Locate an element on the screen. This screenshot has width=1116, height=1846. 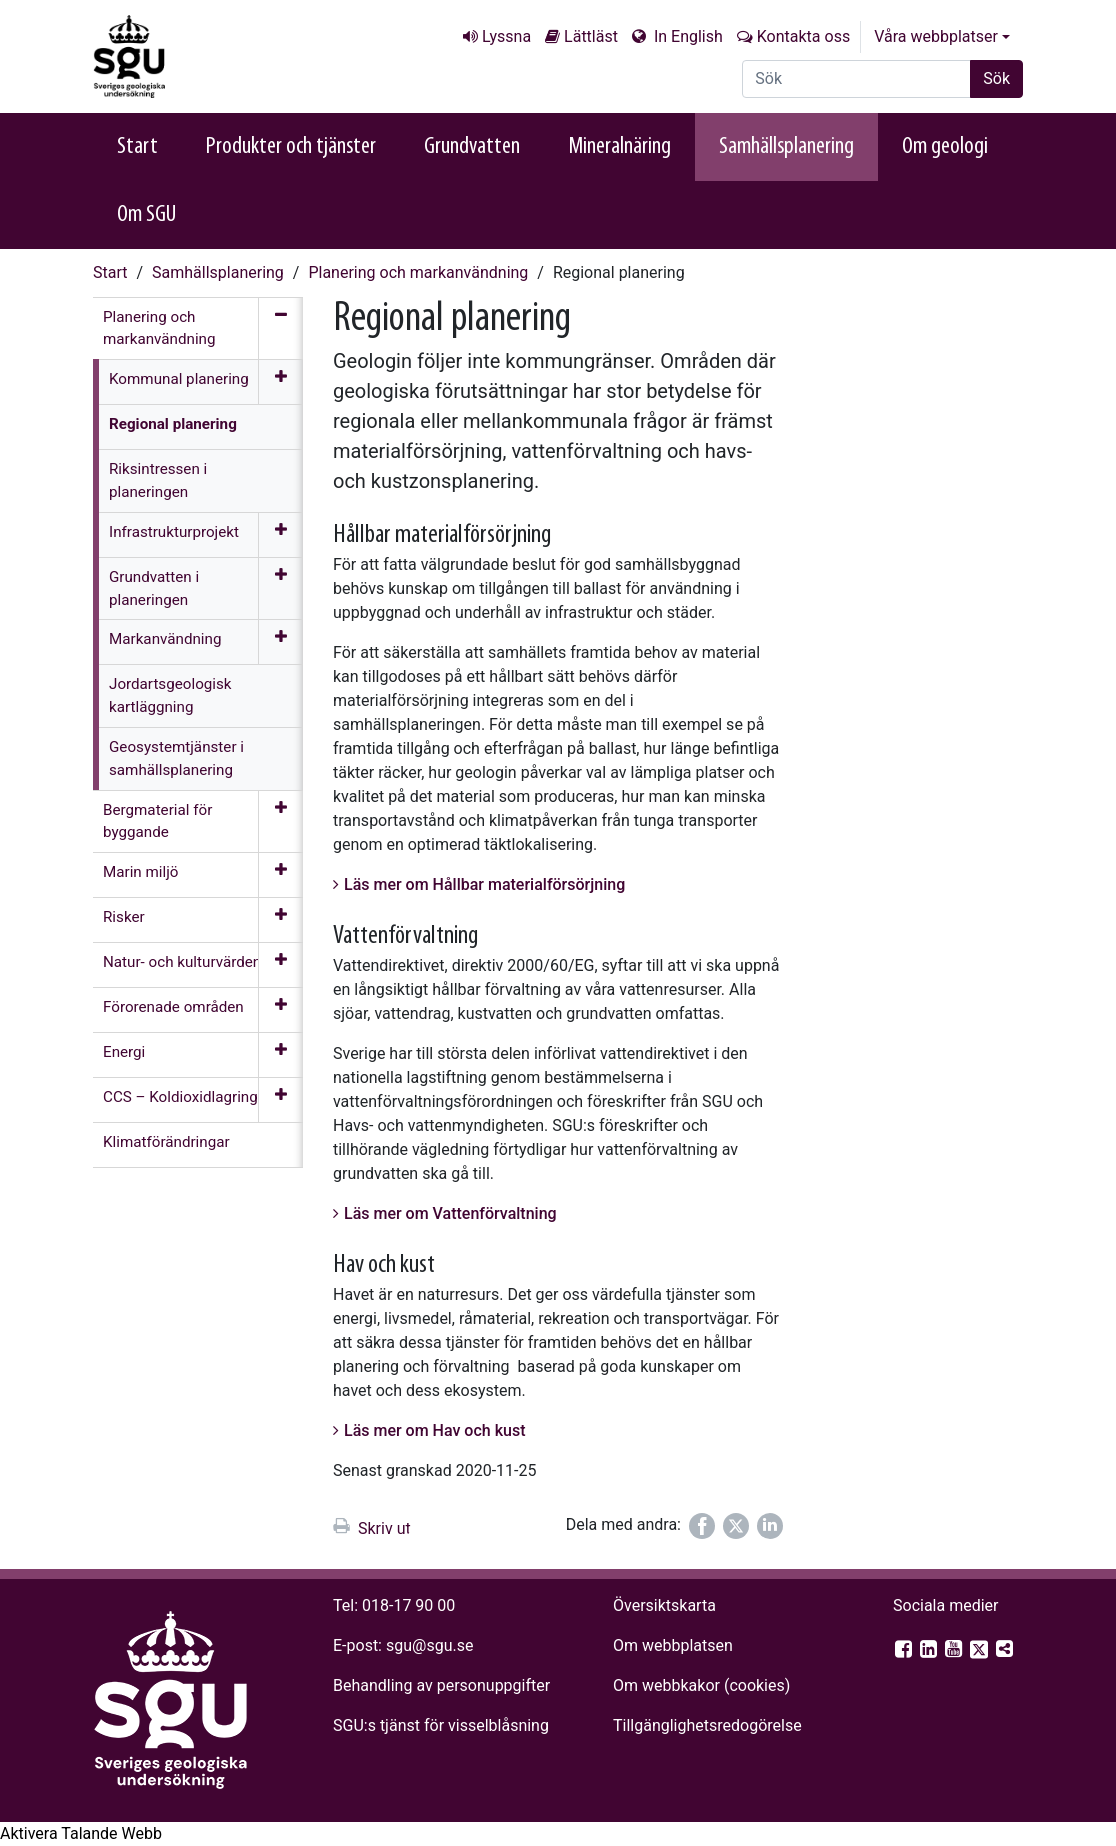
Behandling av personuppgifter is located at coordinates (441, 1685).